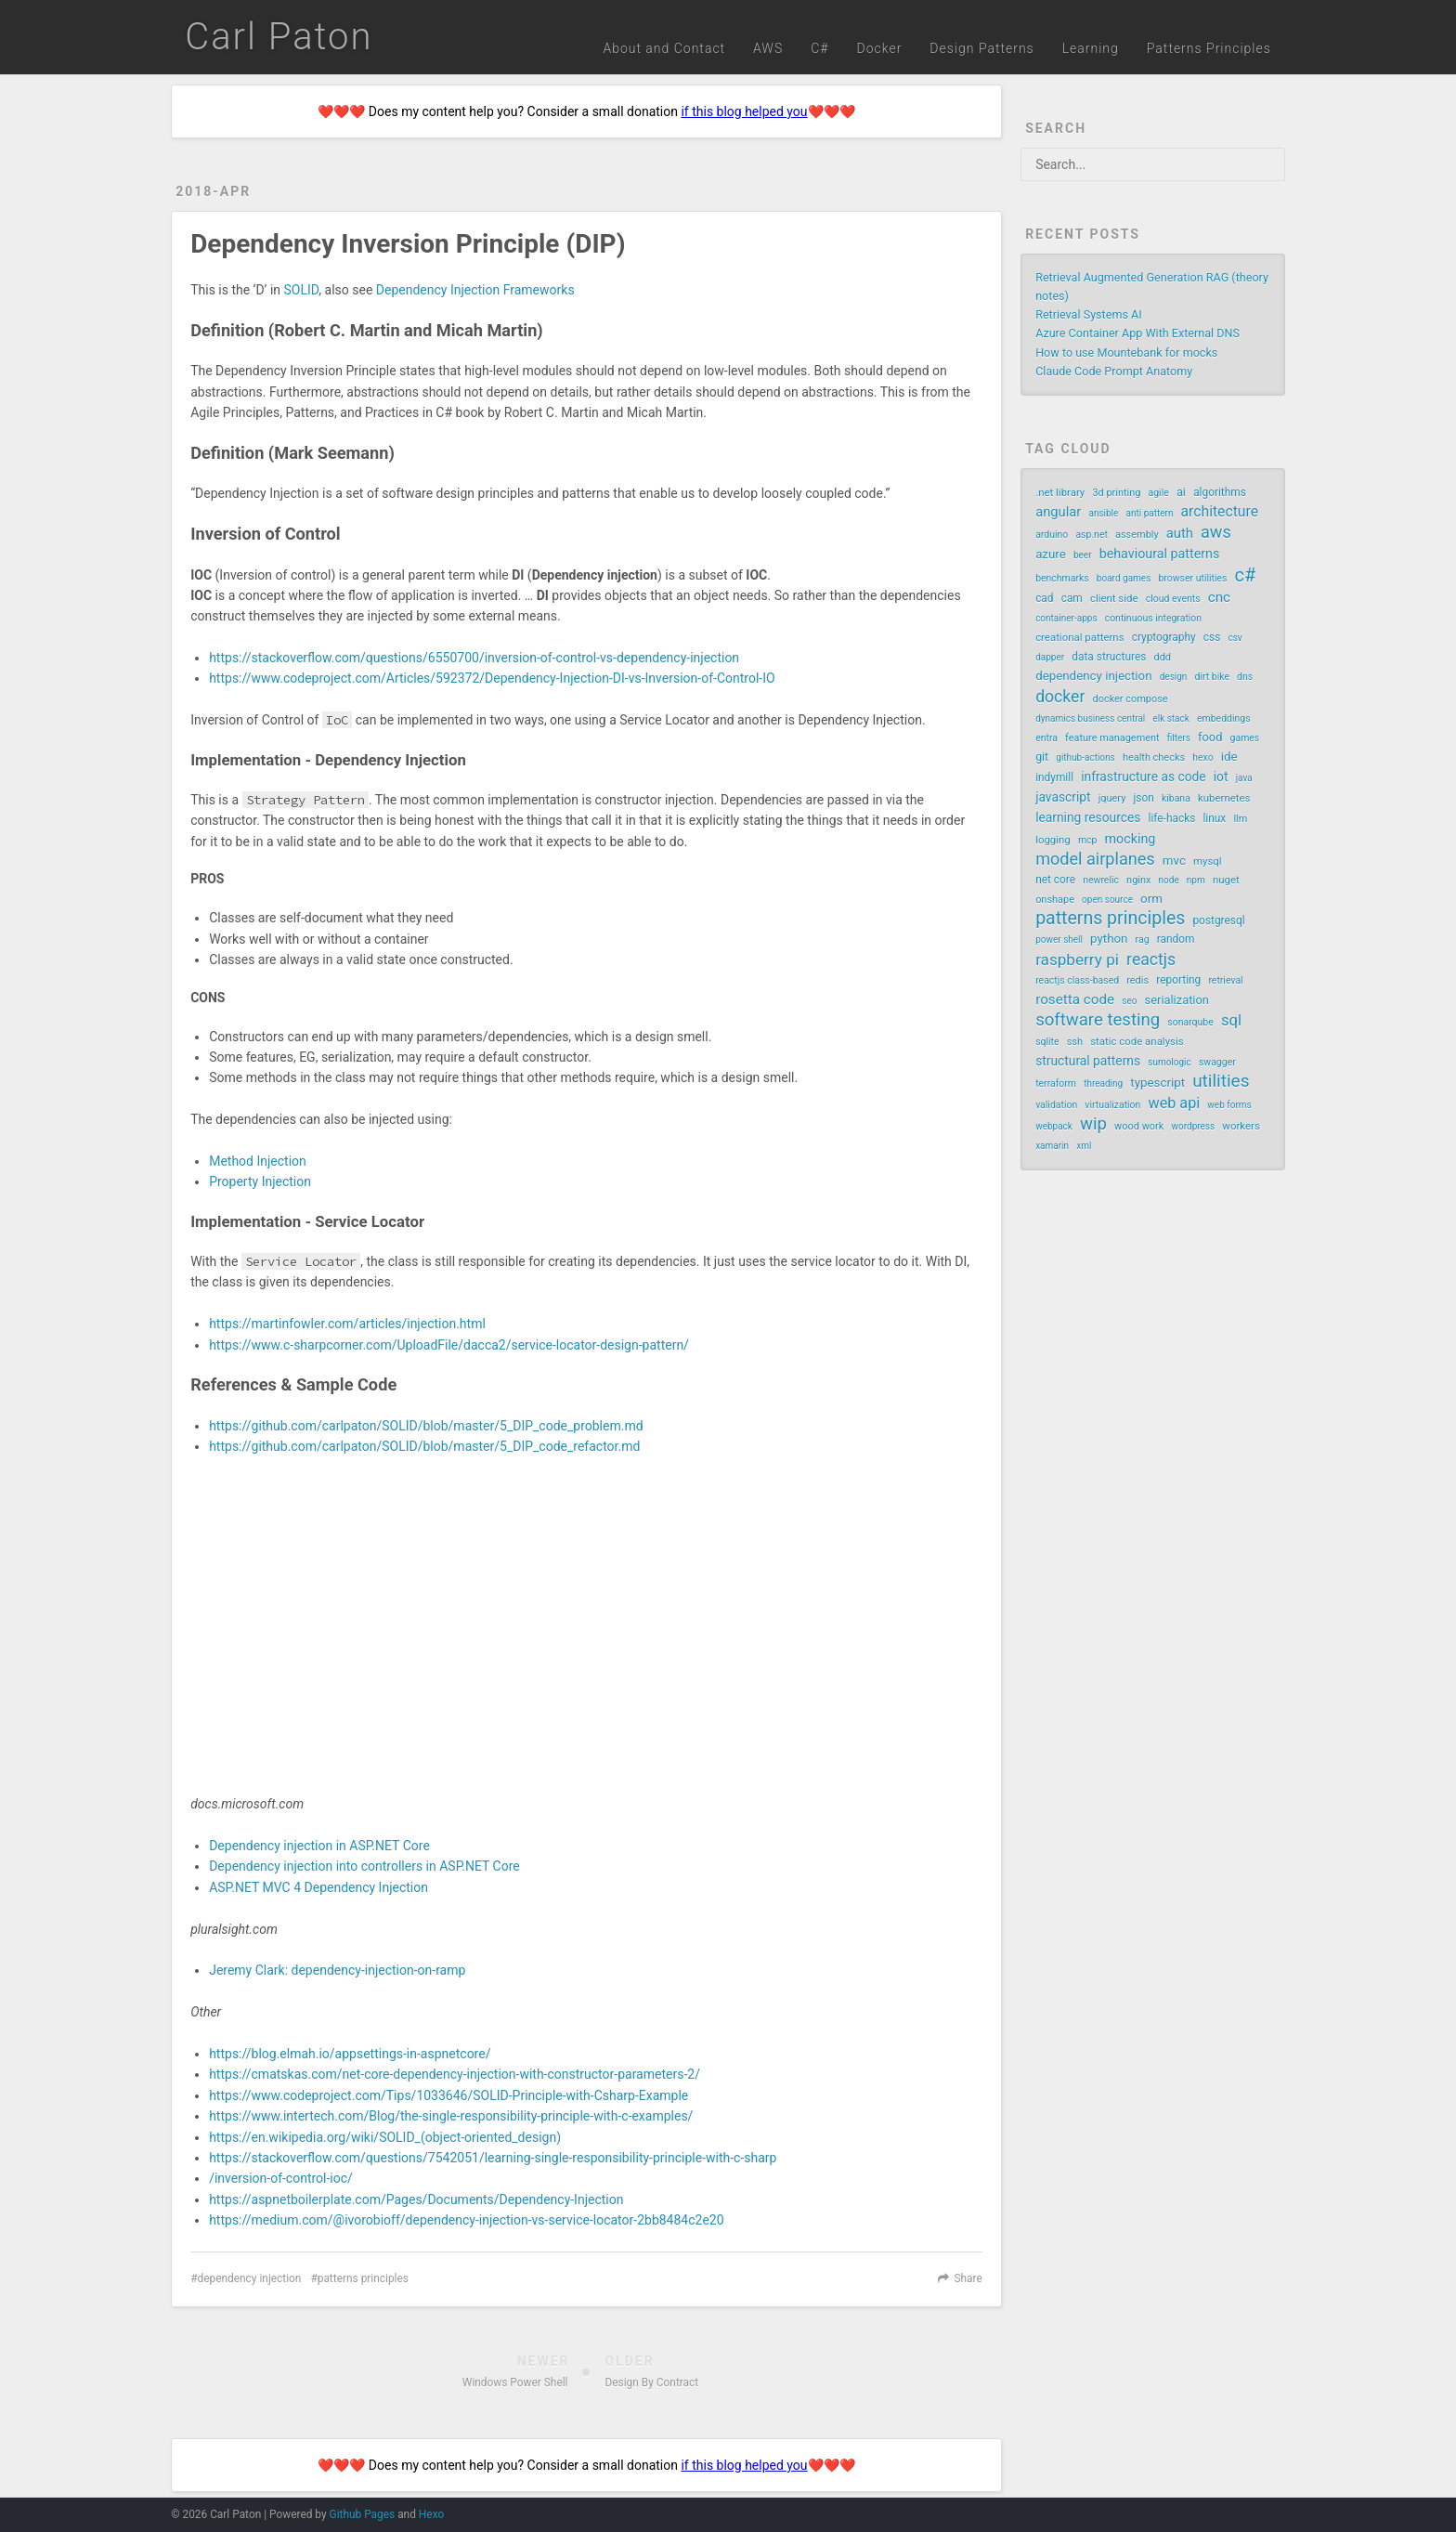 The width and height of the screenshot is (1456, 2532). What do you see at coordinates (454, 2074) in the screenshot?
I see `https://cmatskas.com/net-core-dependency-injection-with-constructor-parameters-2/` at bounding box center [454, 2074].